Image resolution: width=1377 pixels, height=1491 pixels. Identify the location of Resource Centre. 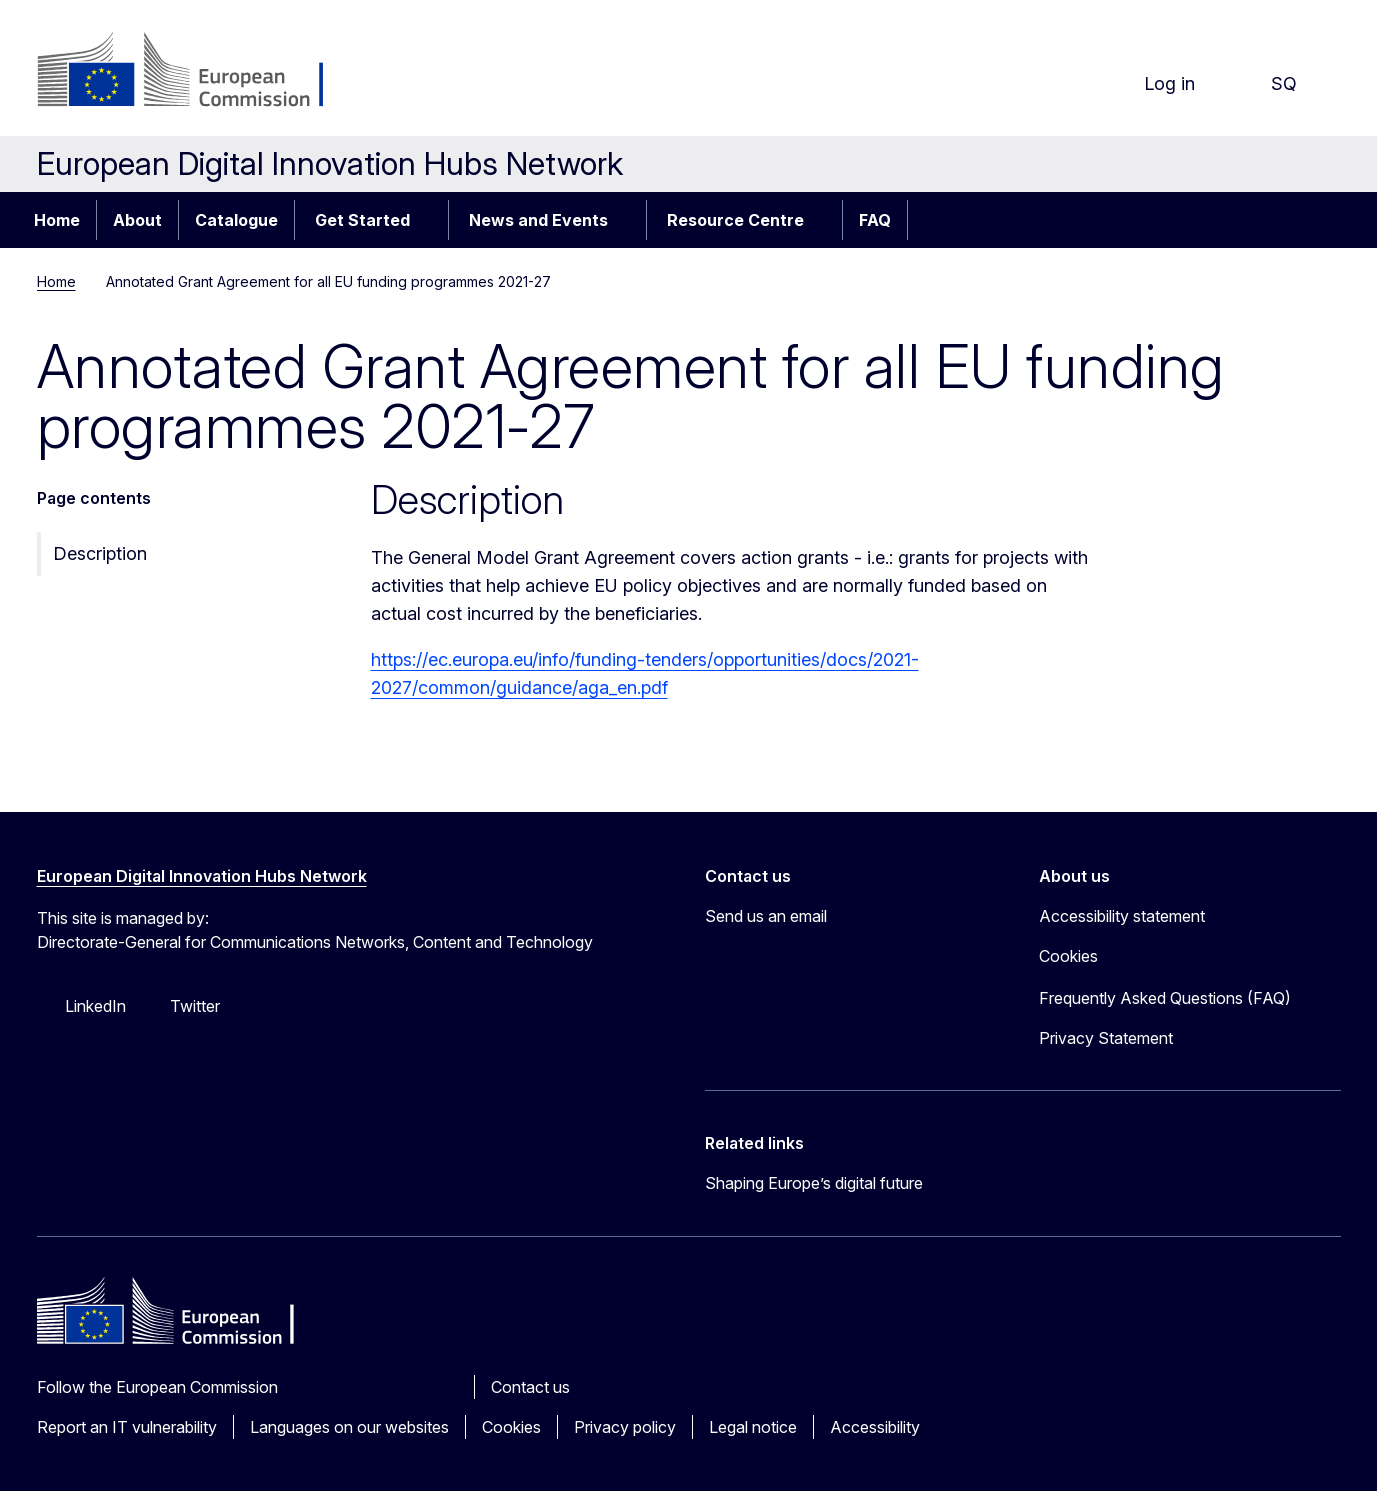
(735, 220).